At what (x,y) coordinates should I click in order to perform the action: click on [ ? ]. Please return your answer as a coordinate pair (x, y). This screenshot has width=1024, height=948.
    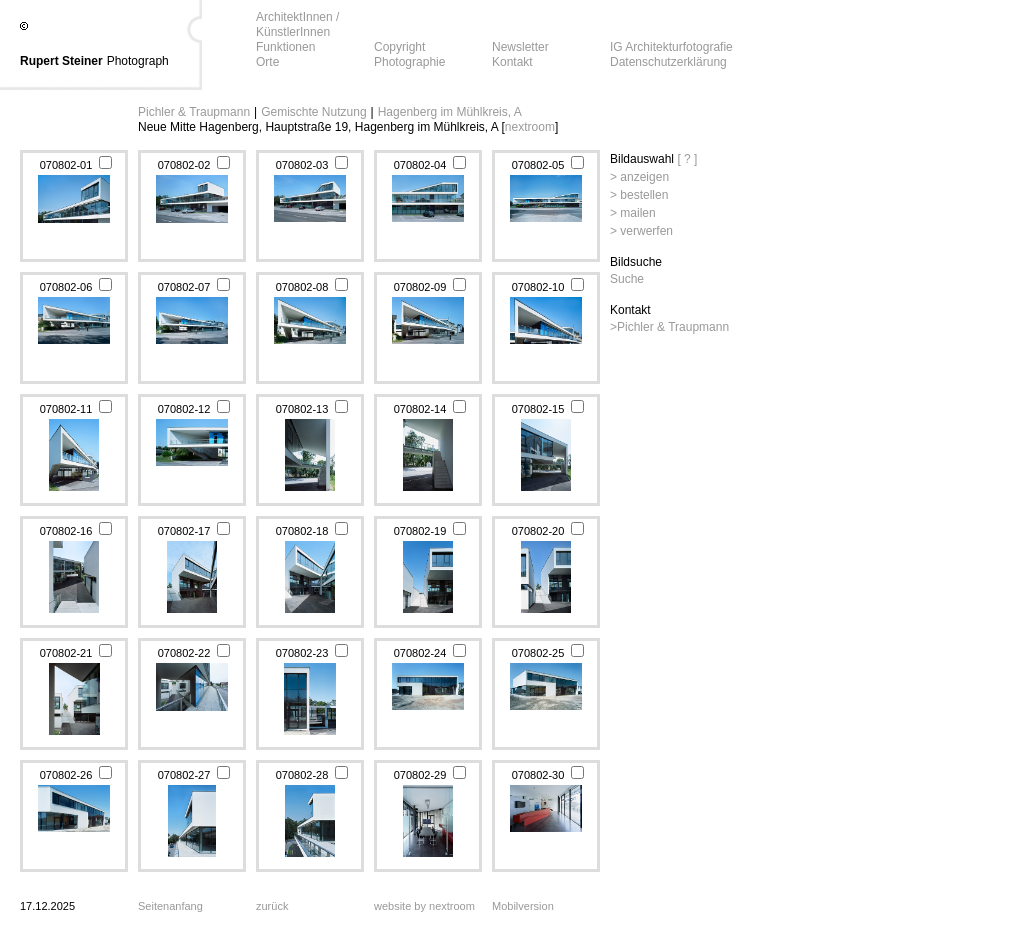
    Looking at the image, I should click on (687, 159).